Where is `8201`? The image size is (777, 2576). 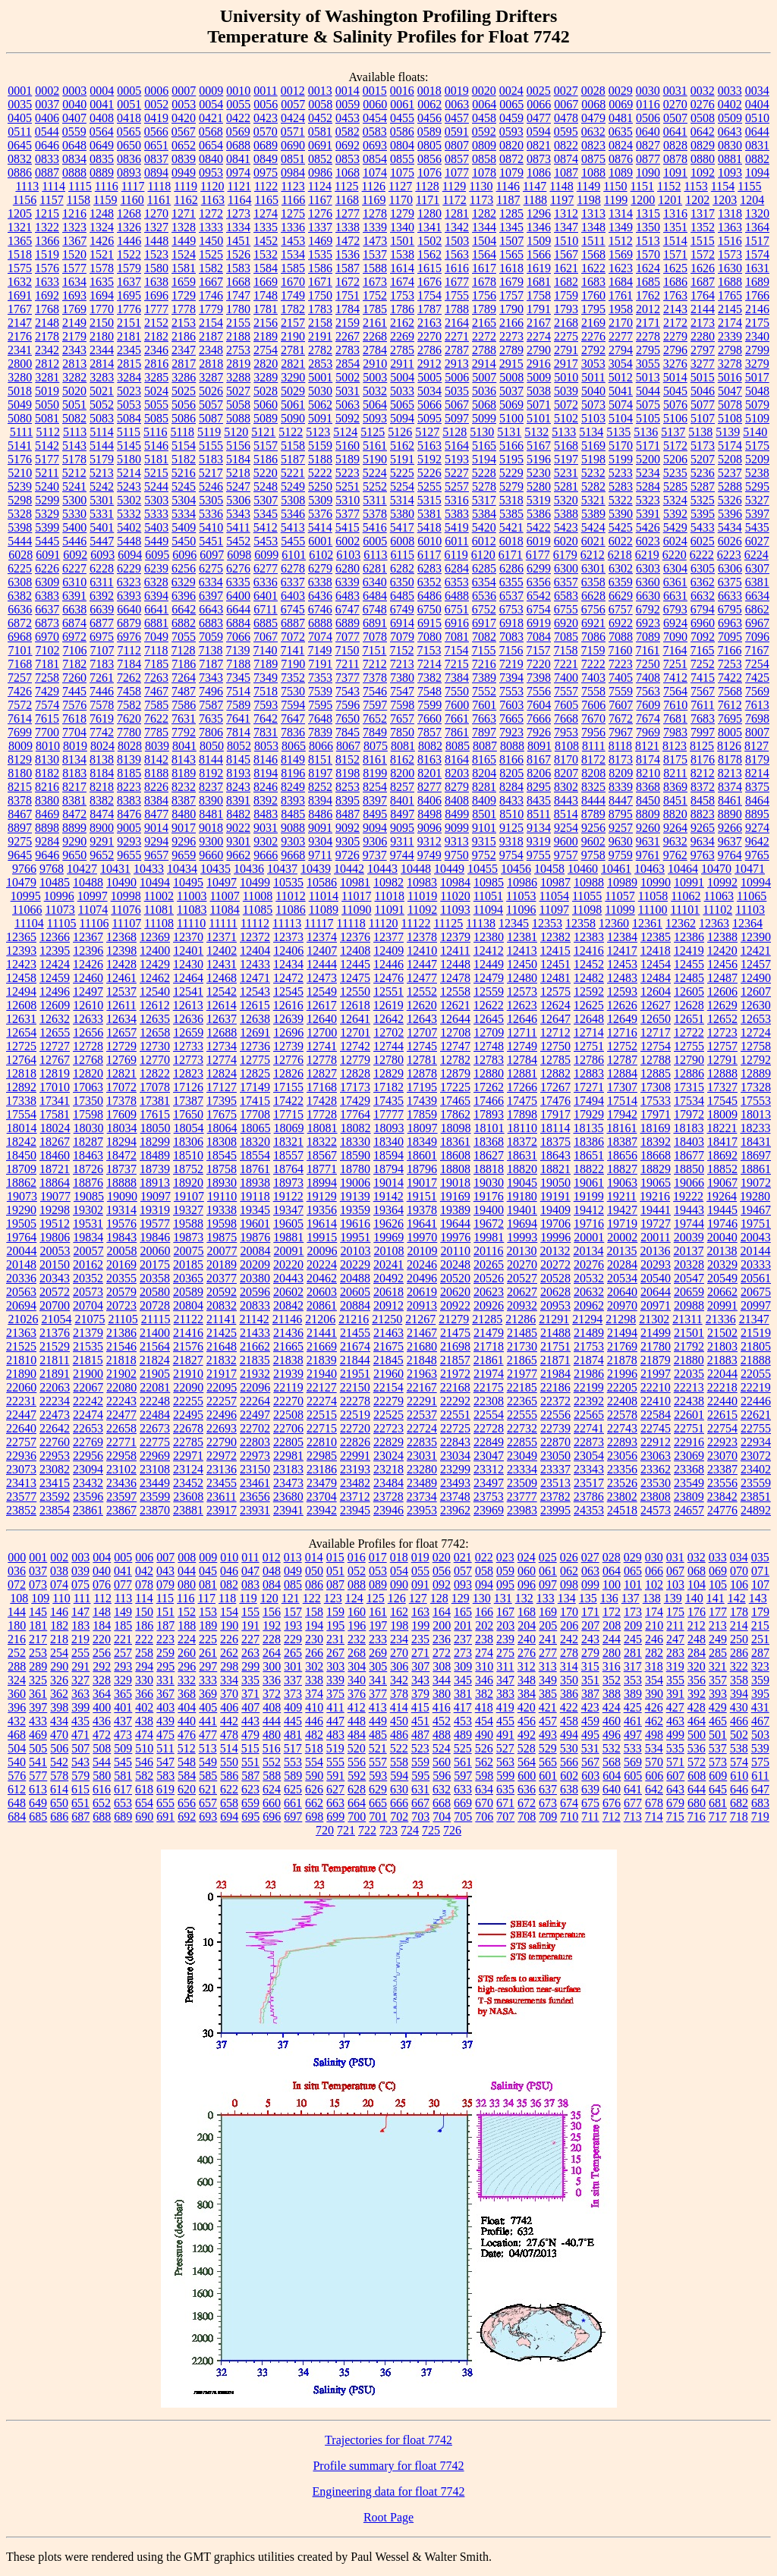 8201 is located at coordinates (429, 773).